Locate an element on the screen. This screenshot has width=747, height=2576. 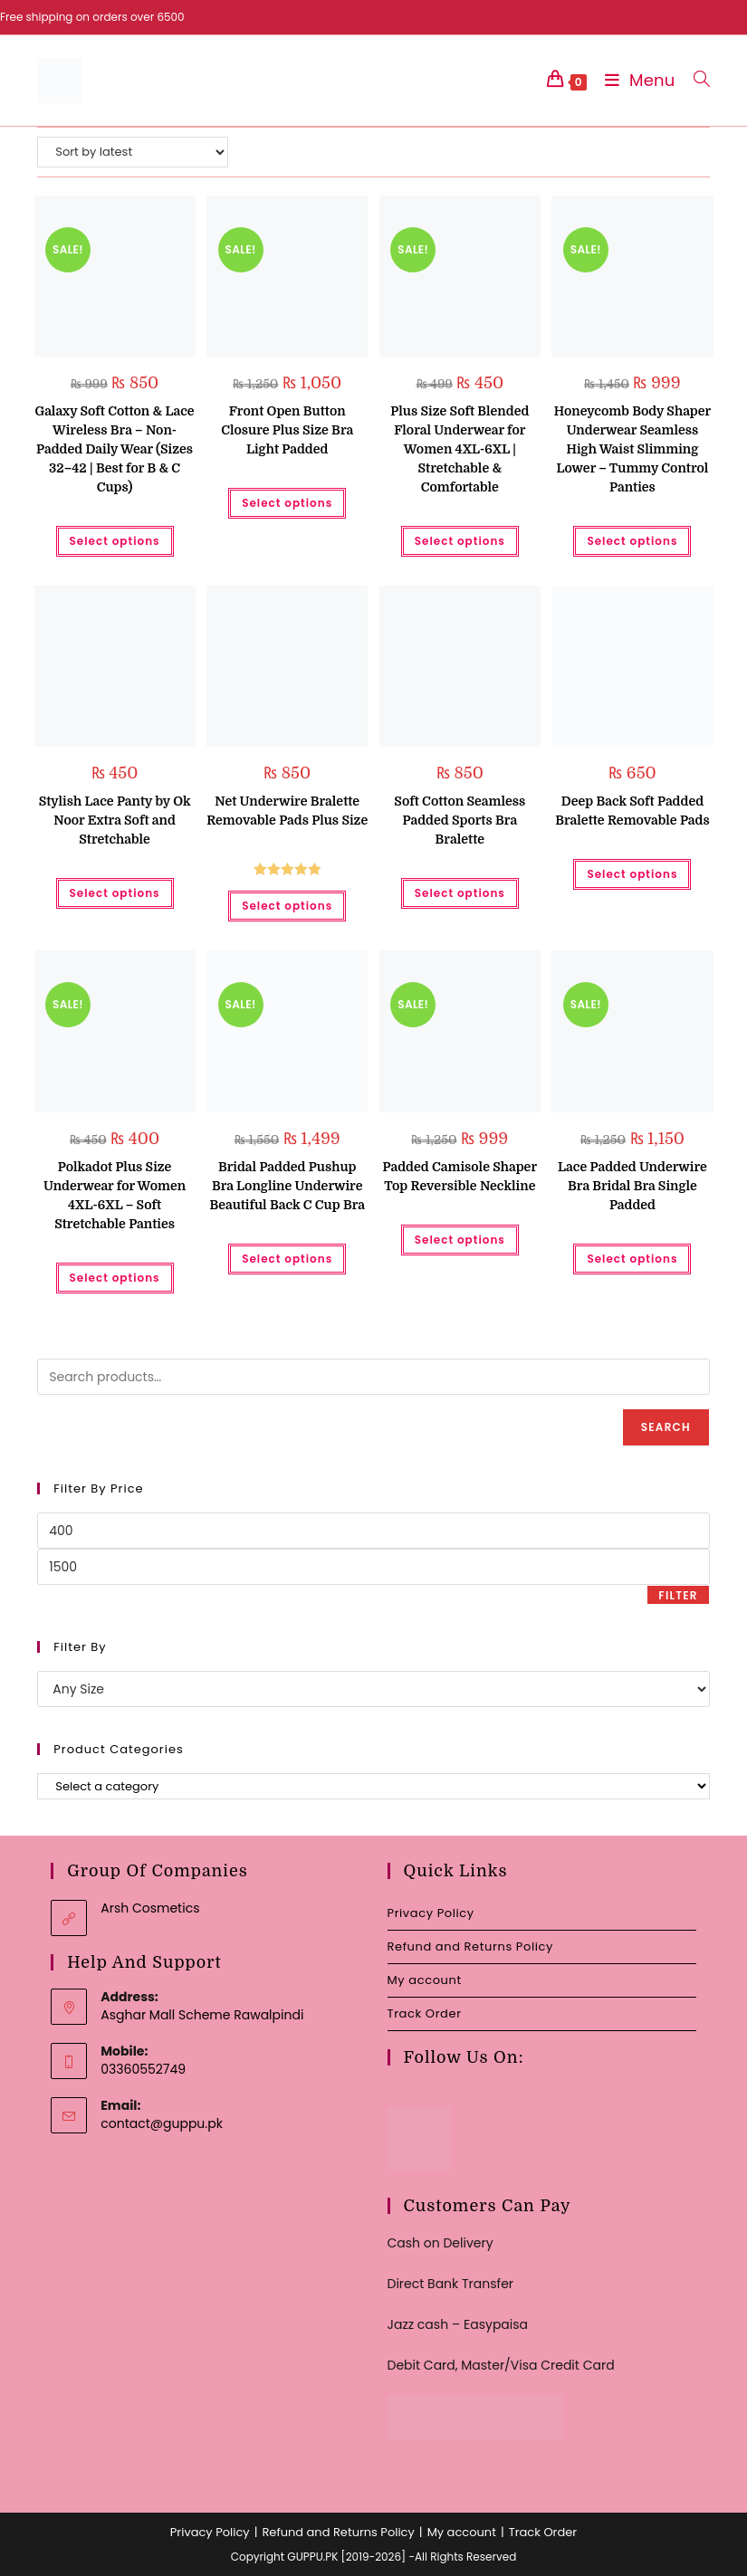
Galaxy Soft Cotton & Lace Wireless Bra – Non-Padded Daily Wear (Sizes 32–42 | Best for B & C Cups) is located at coordinates (114, 449).